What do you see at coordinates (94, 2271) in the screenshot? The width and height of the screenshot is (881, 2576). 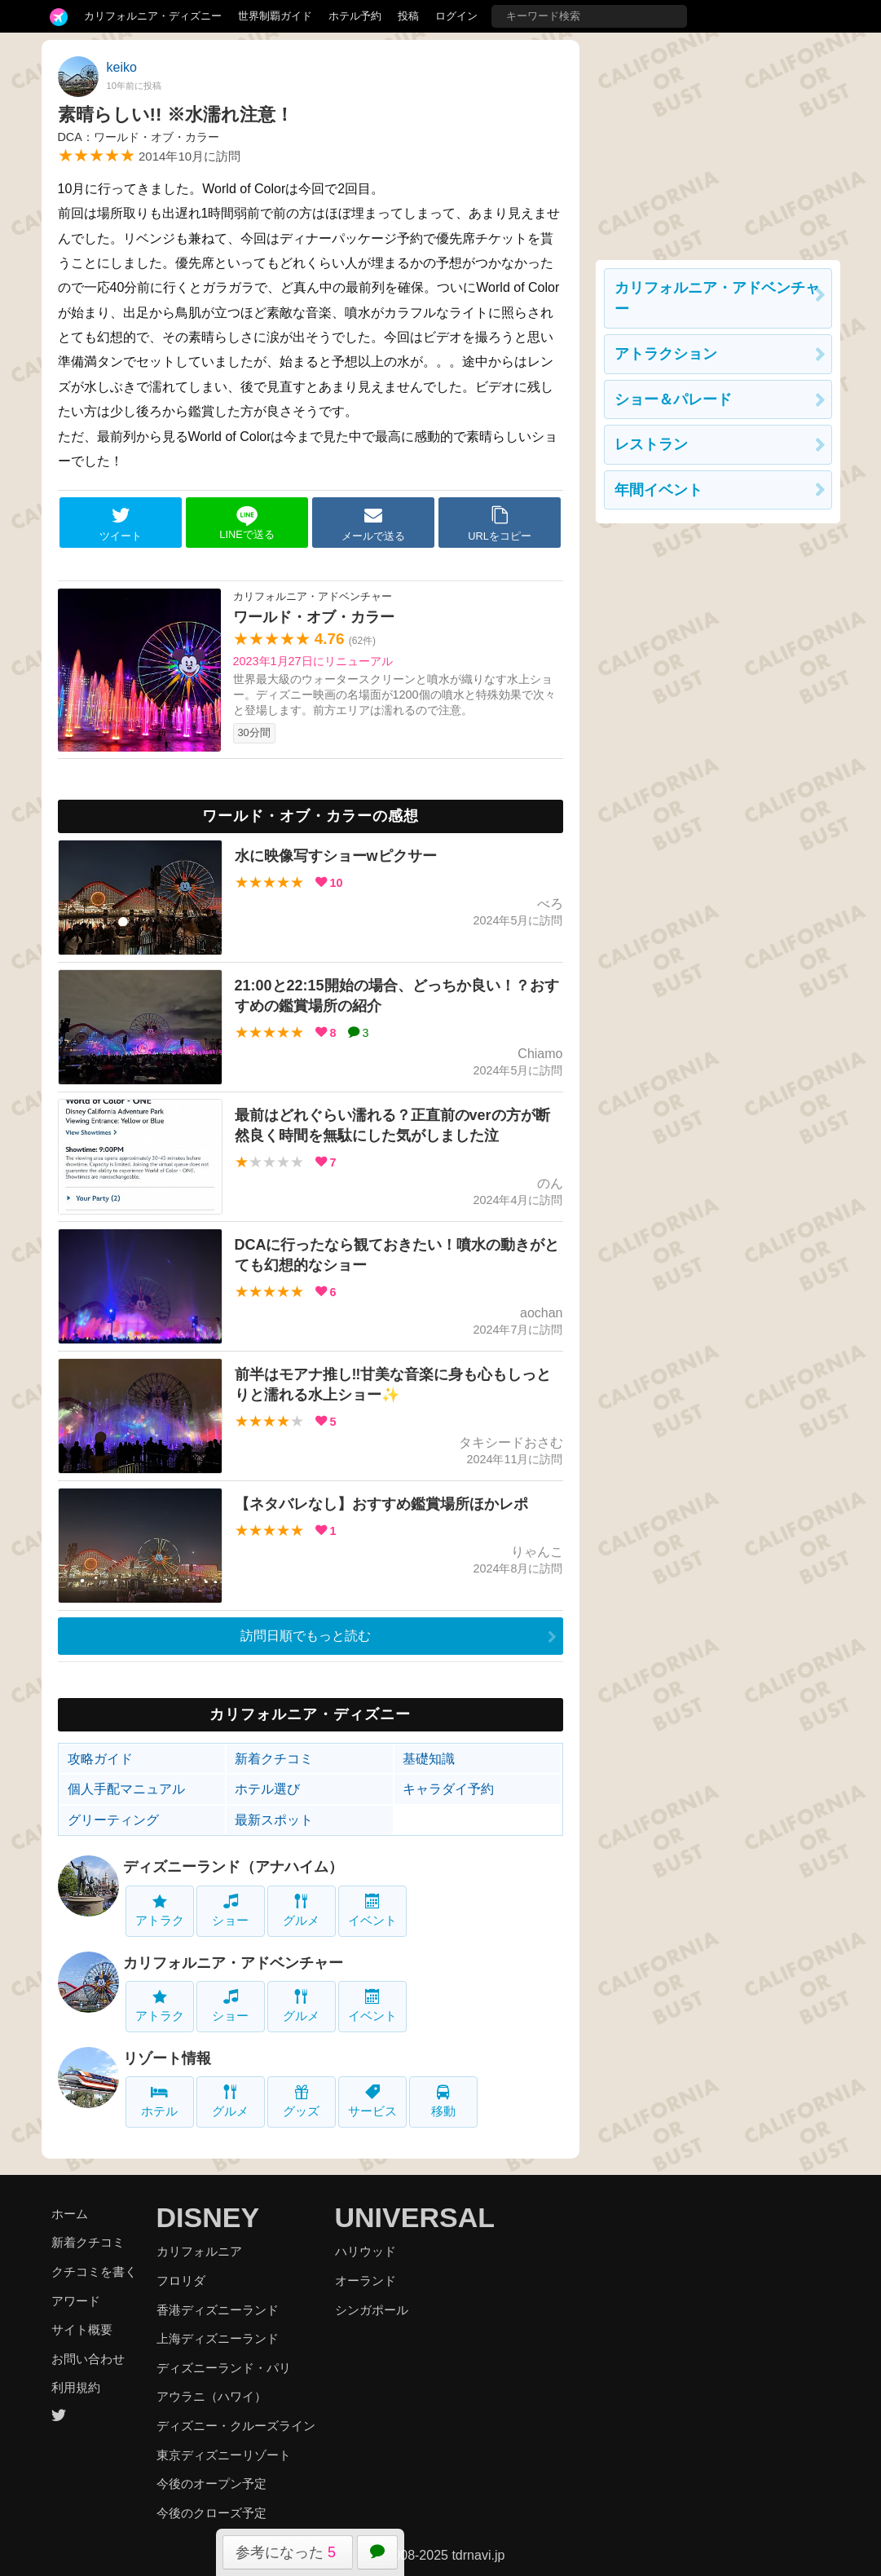 I see `クチコミを書く` at bounding box center [94, 2271].